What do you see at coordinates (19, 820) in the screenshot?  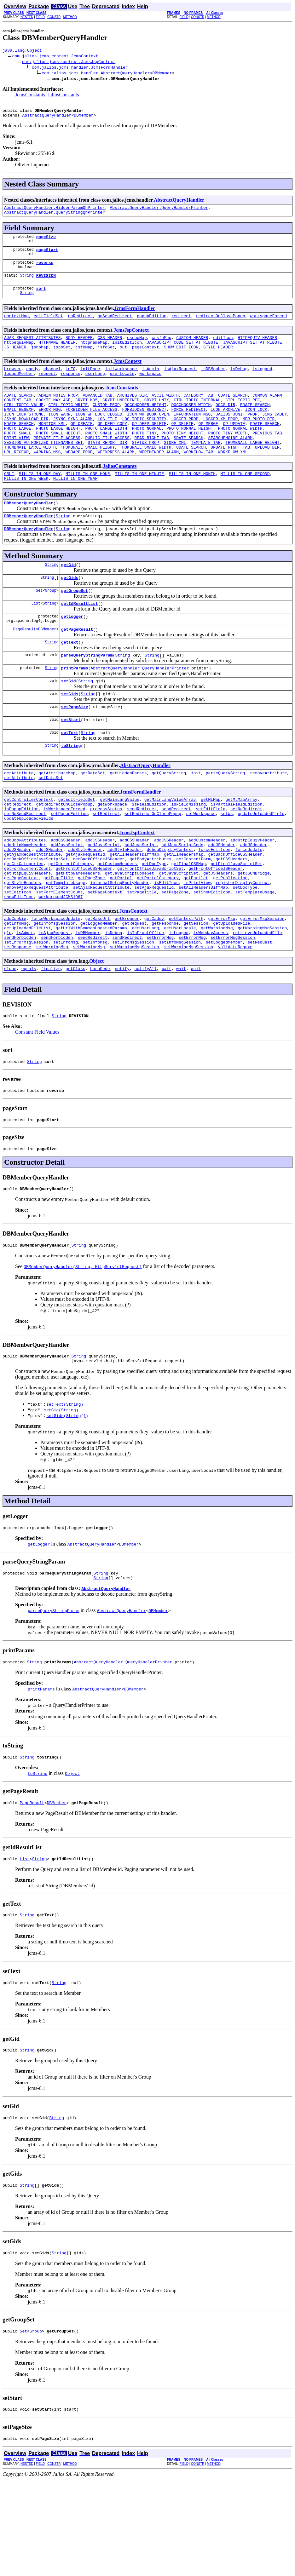 I see `getAttribute` at bounding box center [19, 820].